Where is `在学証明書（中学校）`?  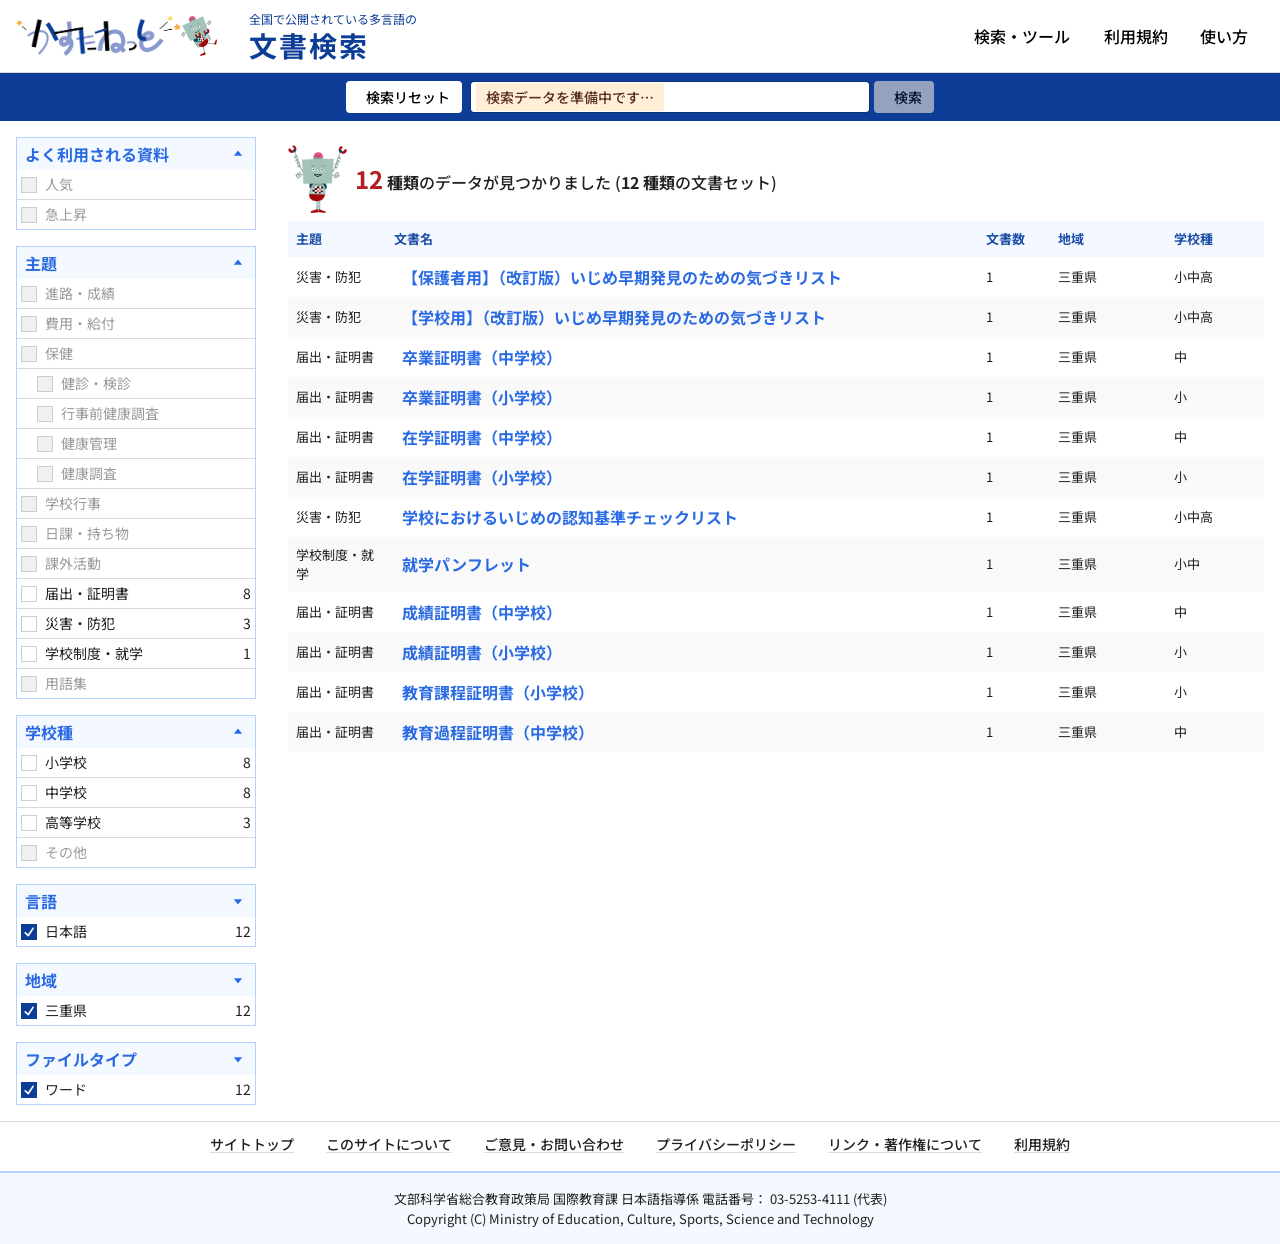 在学証明書（中学校） is located at coordinates (482, 437).